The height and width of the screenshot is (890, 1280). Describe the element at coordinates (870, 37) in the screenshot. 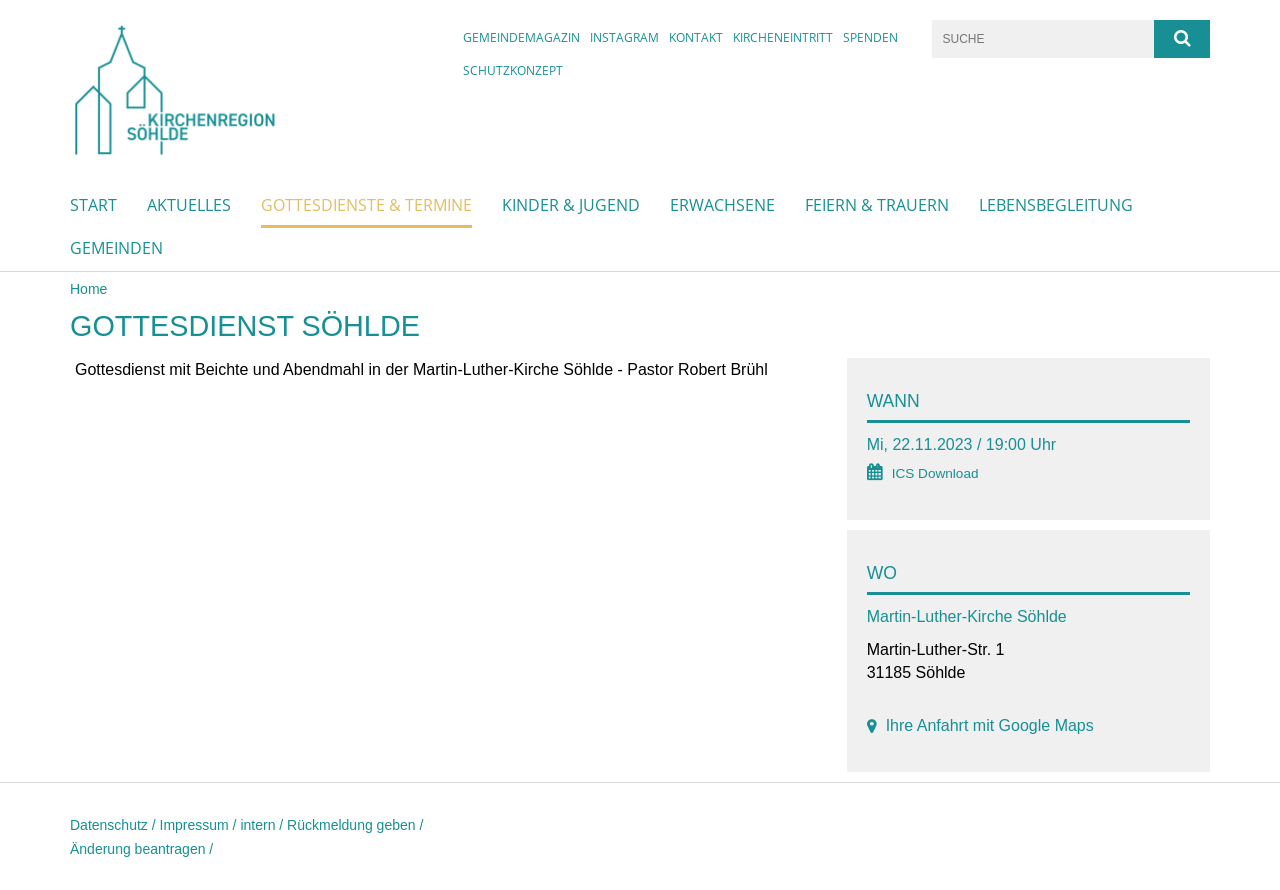

I see `Spenden` at that location.